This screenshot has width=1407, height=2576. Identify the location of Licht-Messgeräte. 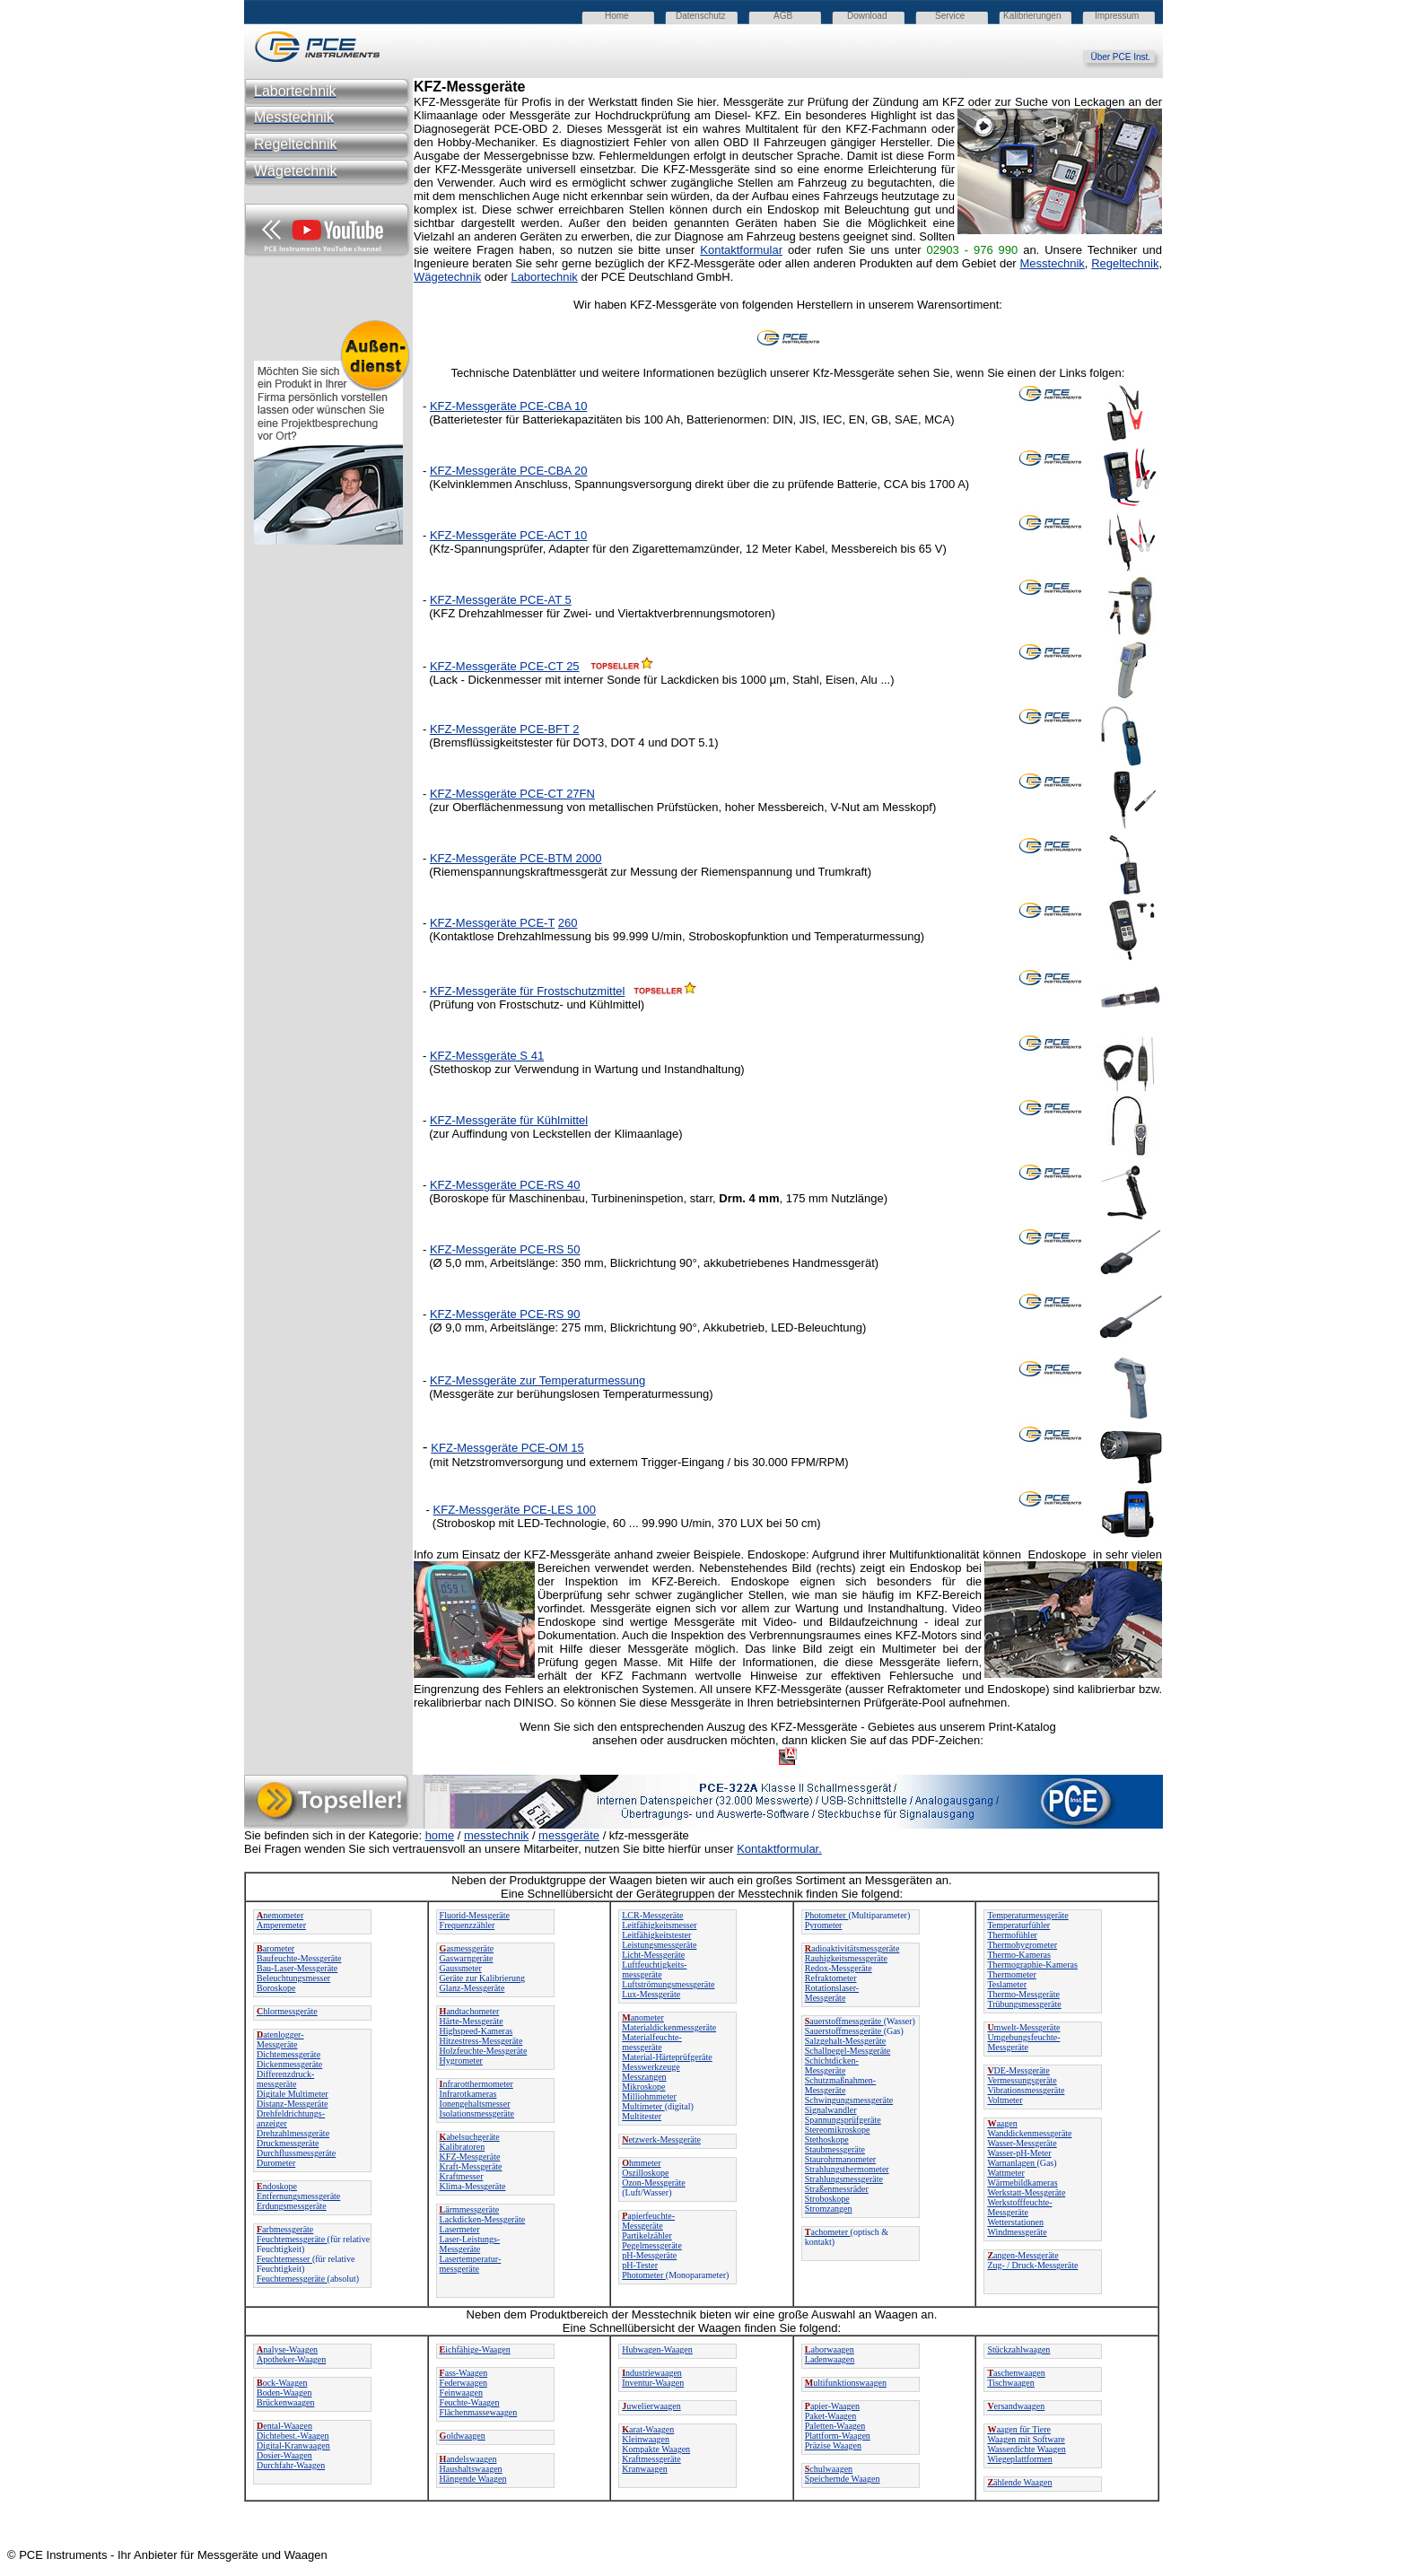
(653, 1955).